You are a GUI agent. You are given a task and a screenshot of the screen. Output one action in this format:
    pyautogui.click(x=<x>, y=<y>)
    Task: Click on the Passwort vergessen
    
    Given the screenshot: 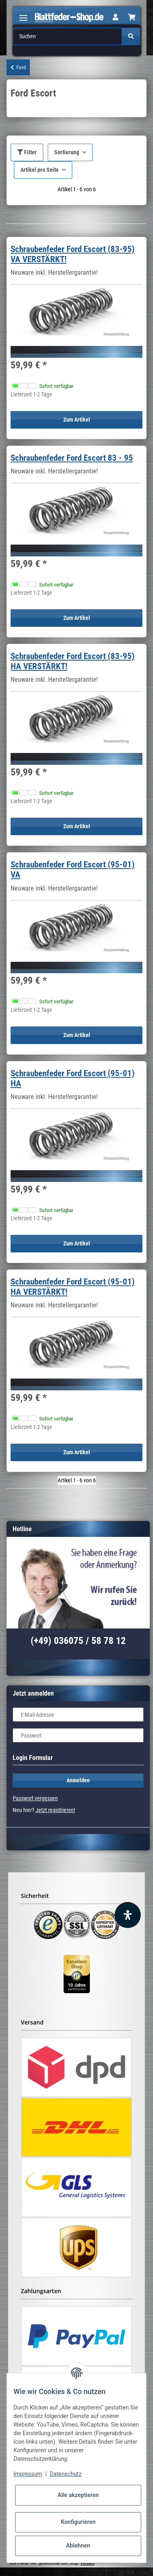 What is the action you would take?
    pyautogui.click(x=35, y=1798)
    